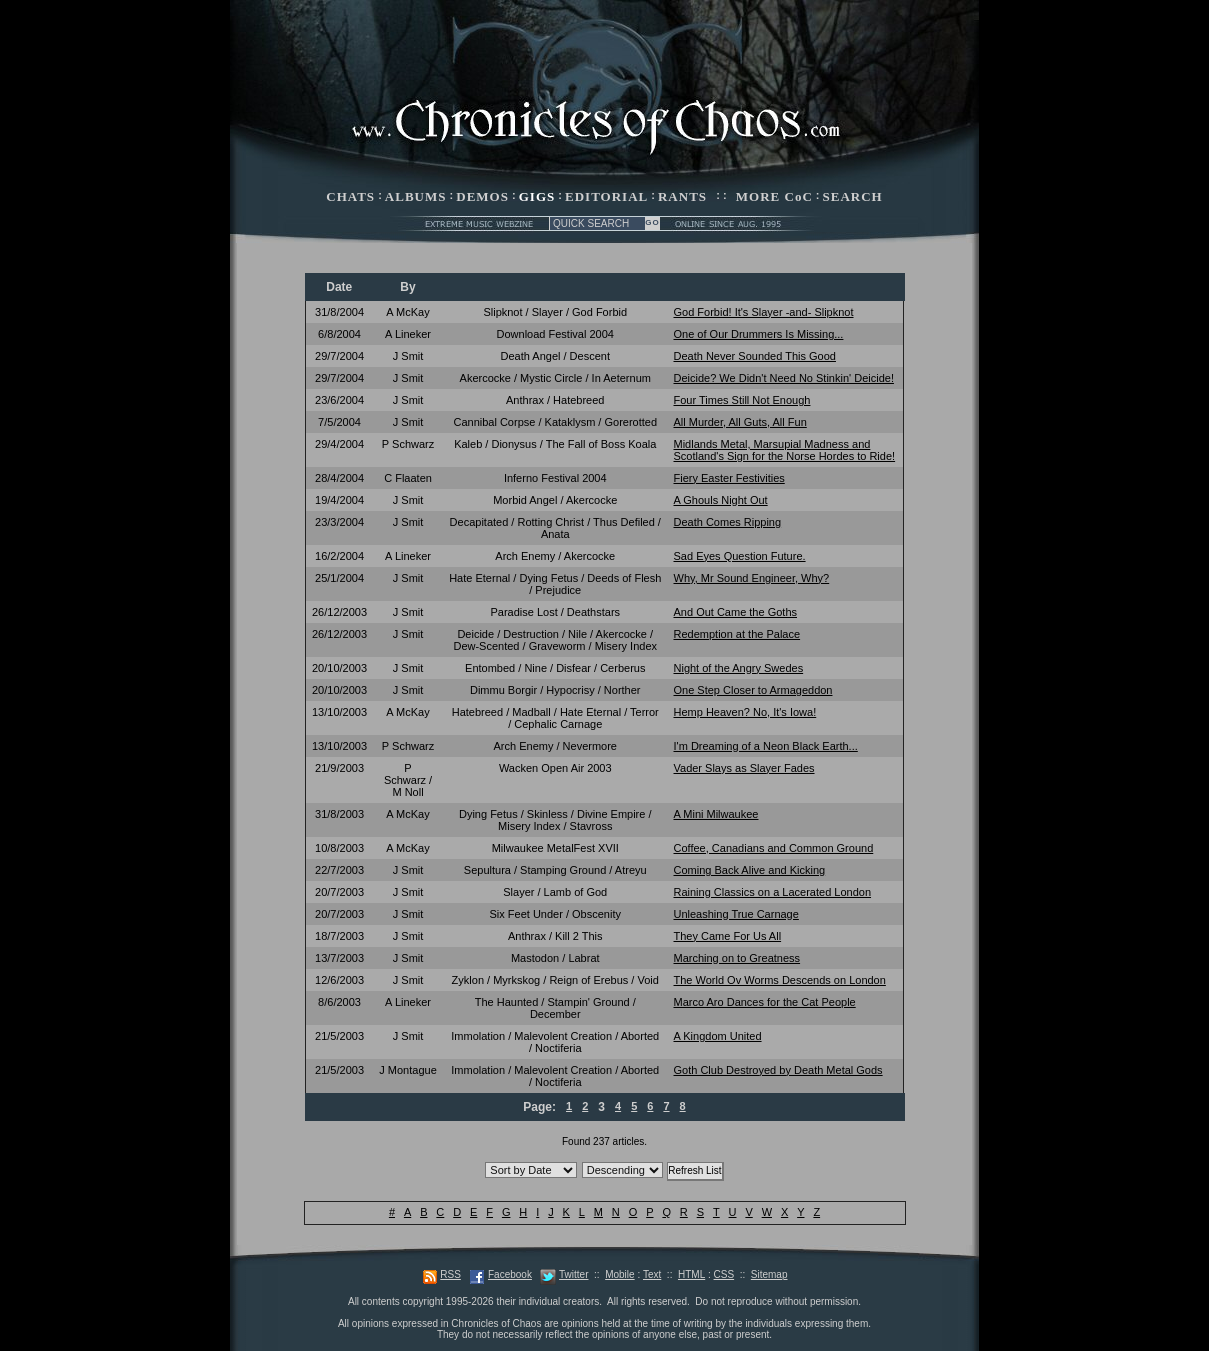 Image resolution: width=1209 pixels, height=1351 pixels. I want to click on HTML, so click(691, 1274).